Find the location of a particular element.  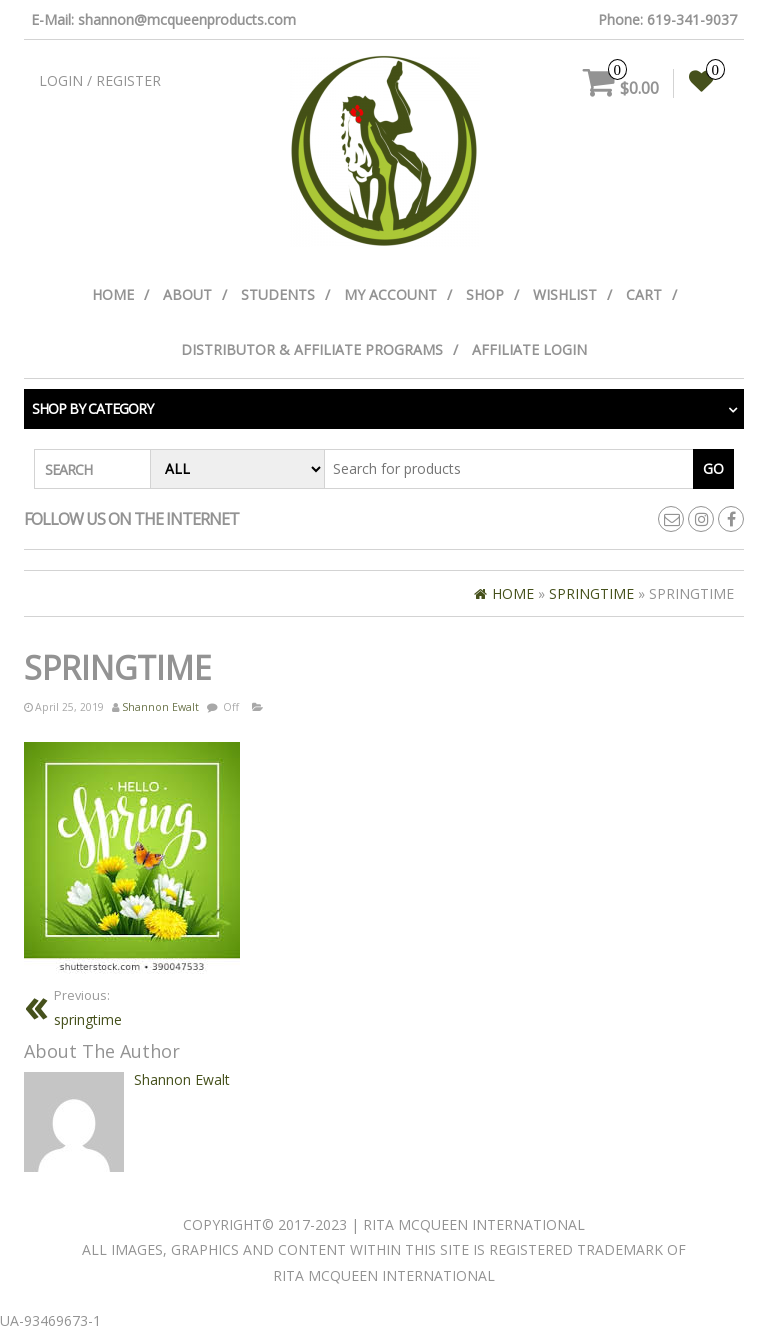

Affiliate Login is located at coordinates (529, 349).